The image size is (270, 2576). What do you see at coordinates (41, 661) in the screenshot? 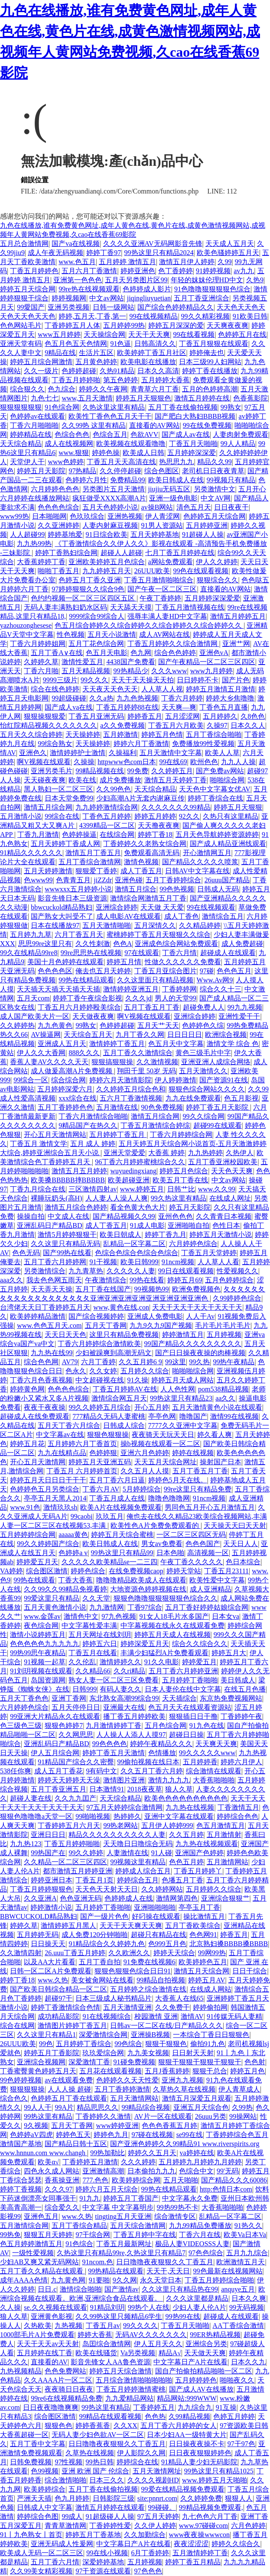
I see `久婷婷久草` at bounding box center [41, 661].